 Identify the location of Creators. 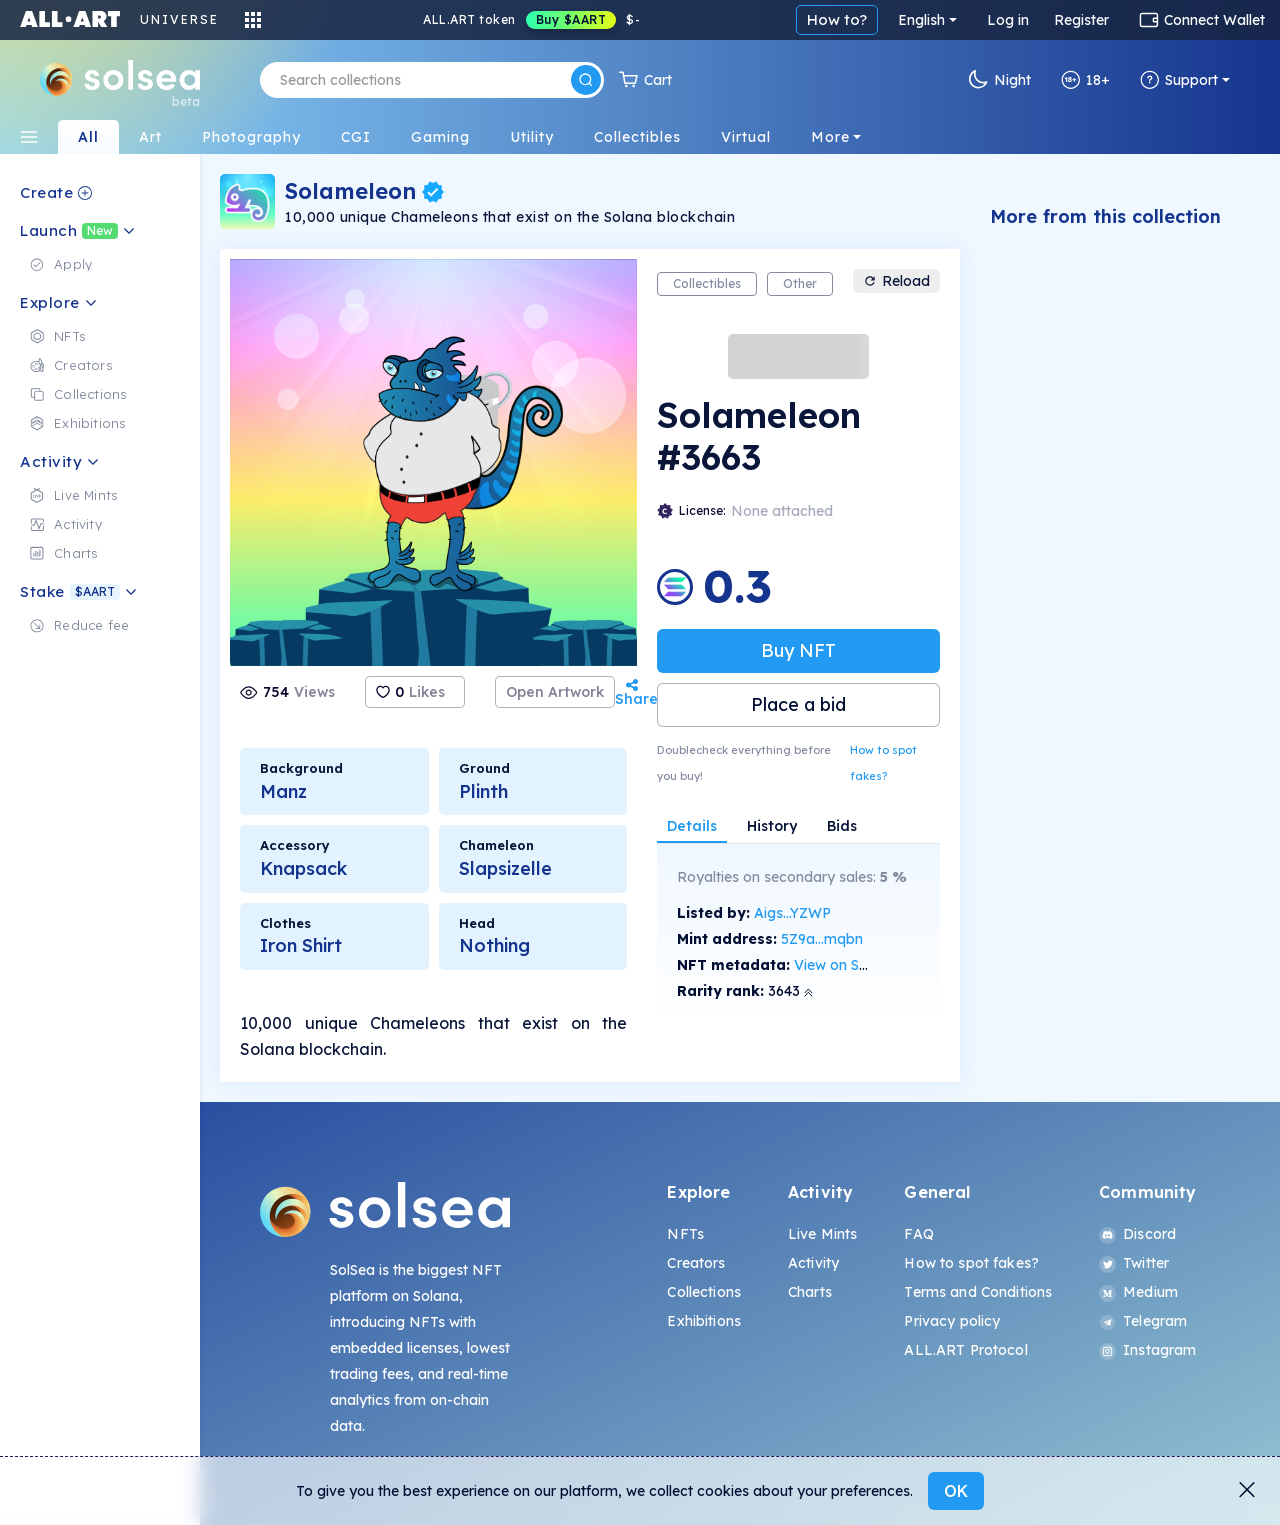
(696, 1263).